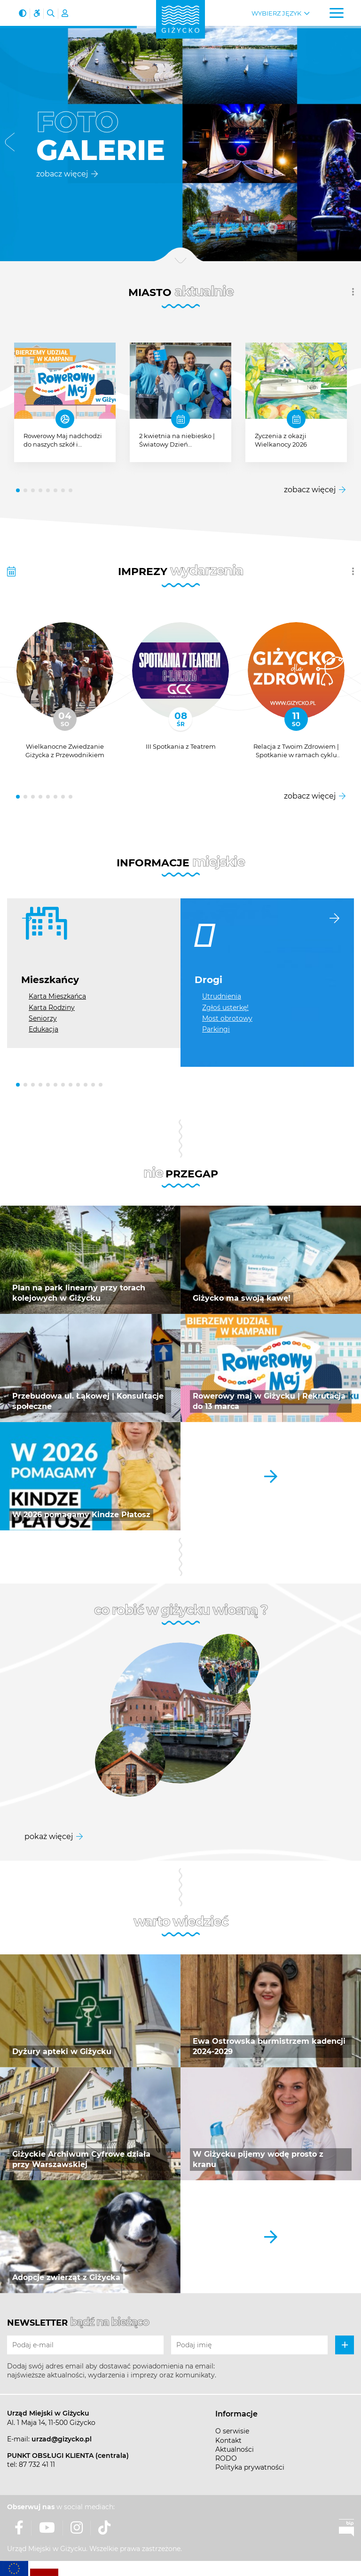  I want to click on [button], so click(10, 144).